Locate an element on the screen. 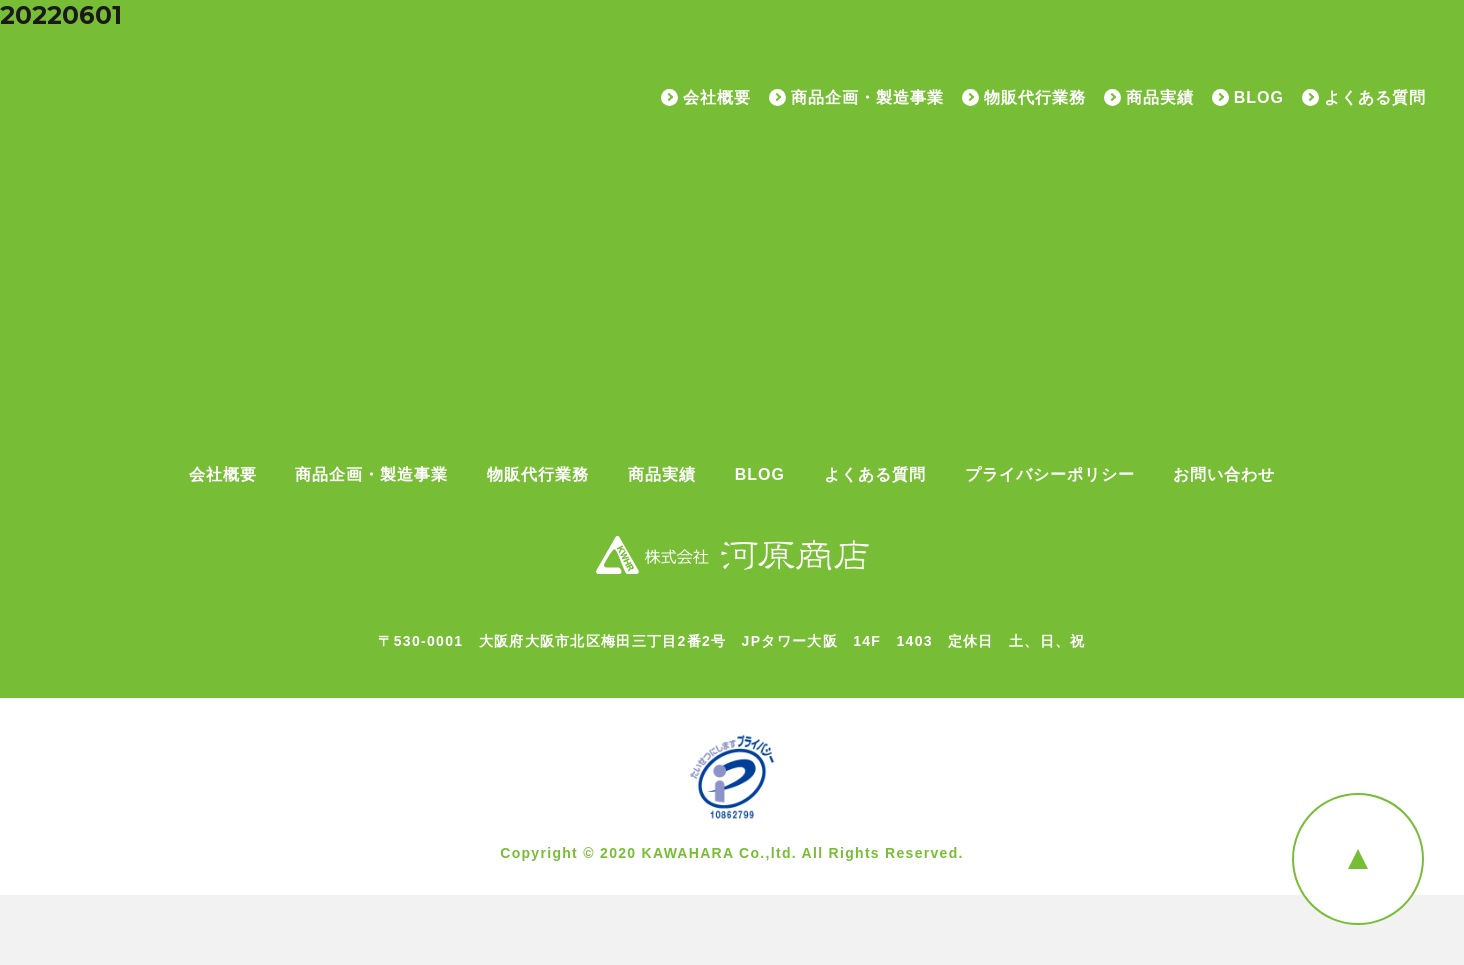  商品実績 is located at coordinates (1160, 98).